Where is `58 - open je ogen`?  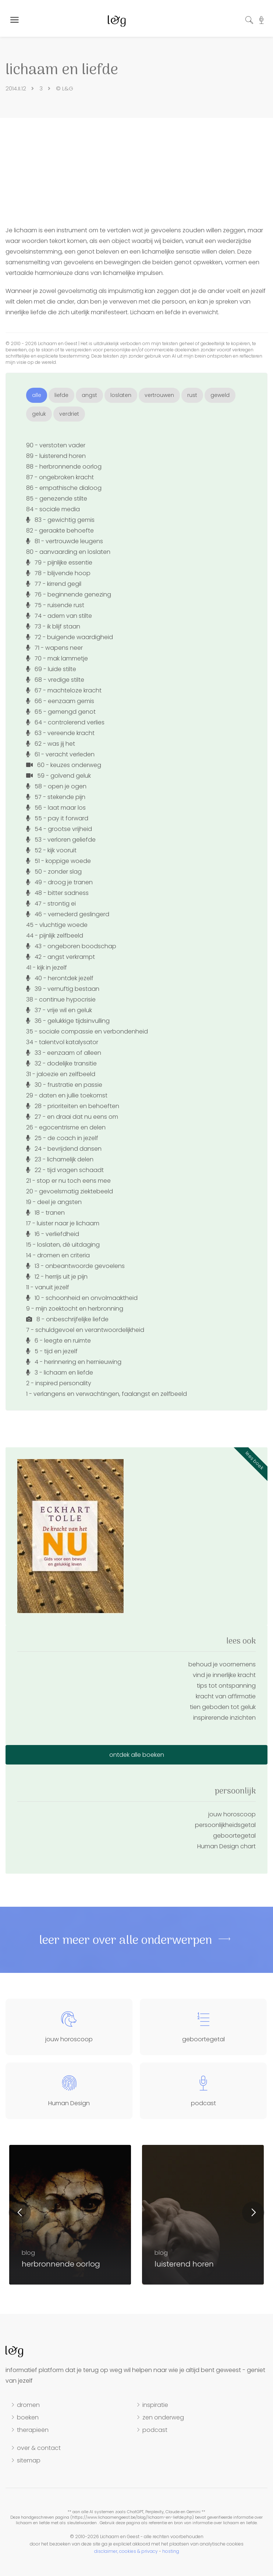 58 - open je ogen is located at coordinates (56, 786).